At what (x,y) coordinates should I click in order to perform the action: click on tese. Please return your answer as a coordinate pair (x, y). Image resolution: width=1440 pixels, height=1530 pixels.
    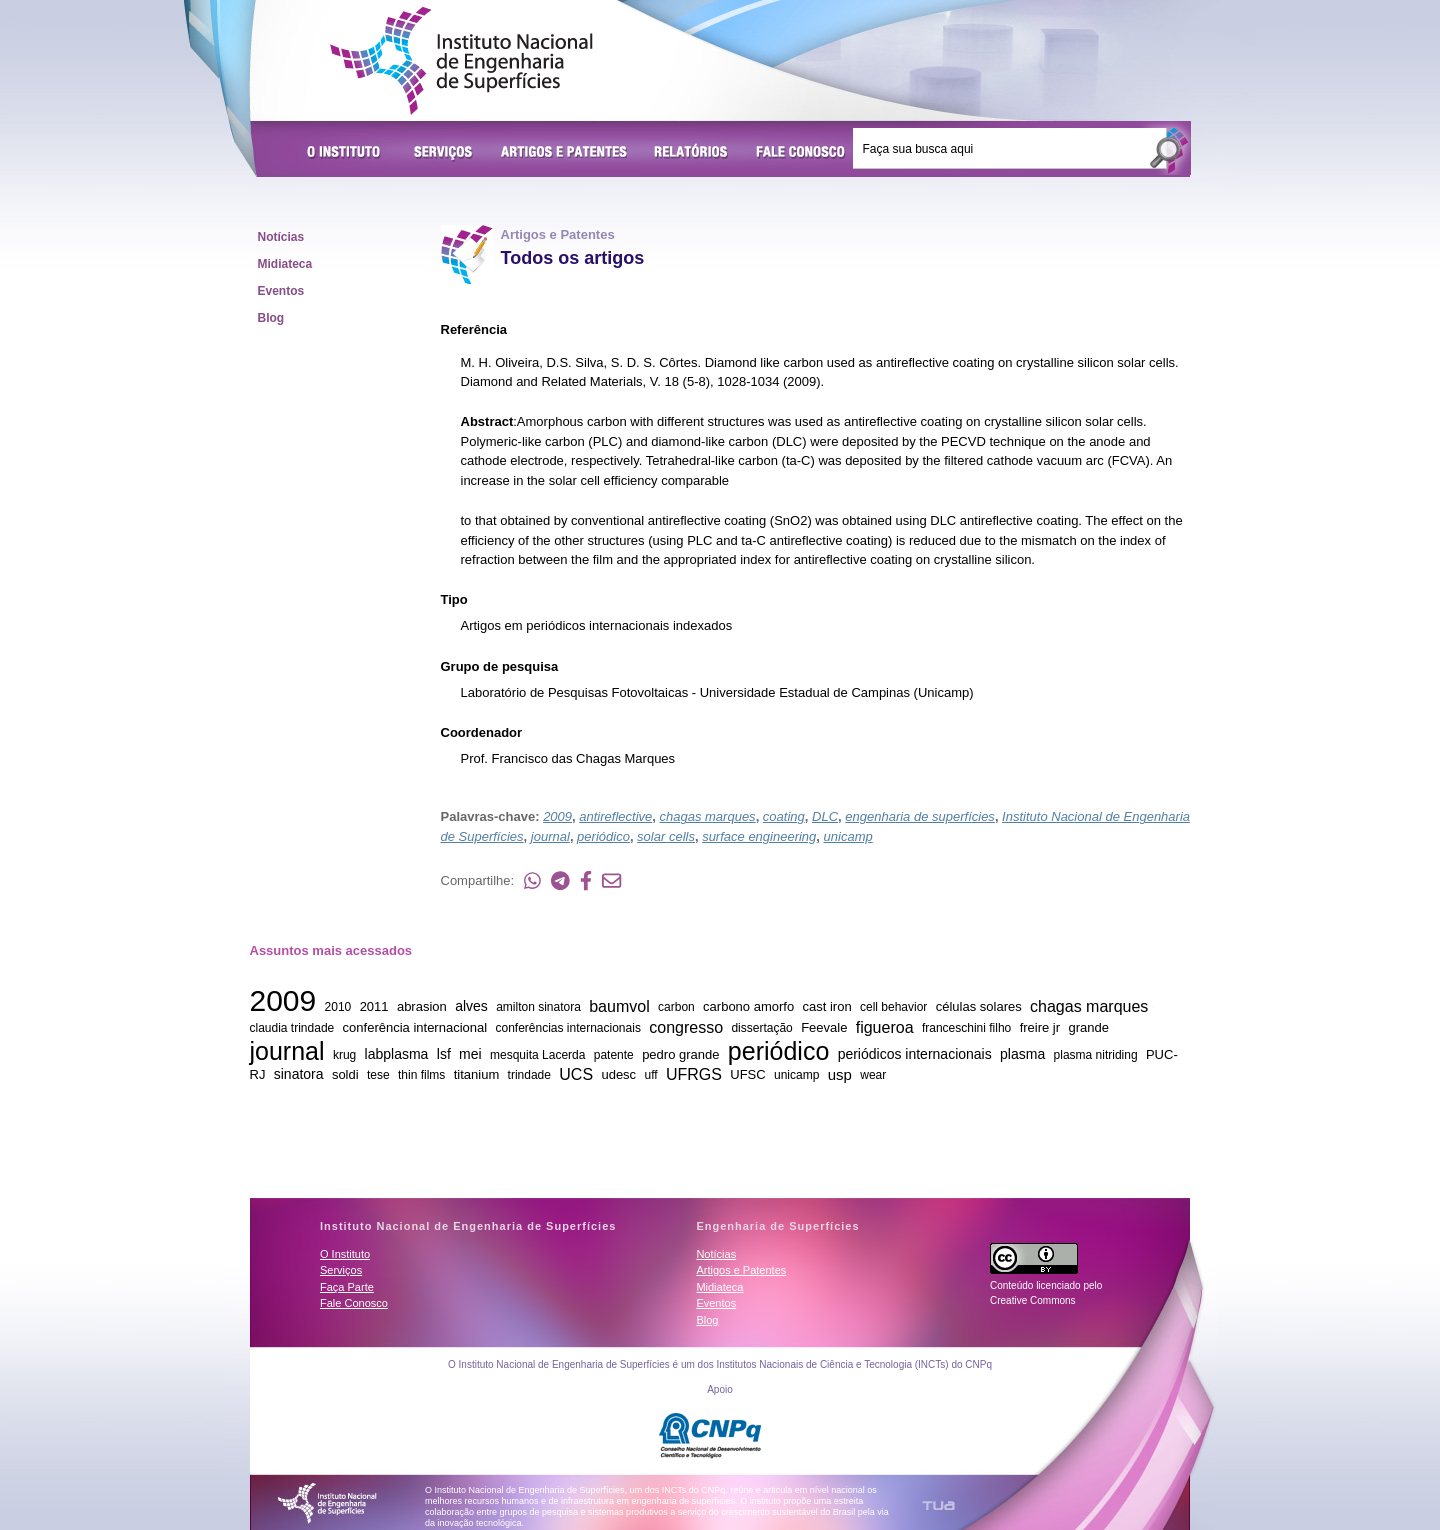
    Looking at the image, I should click on (378, 1075).